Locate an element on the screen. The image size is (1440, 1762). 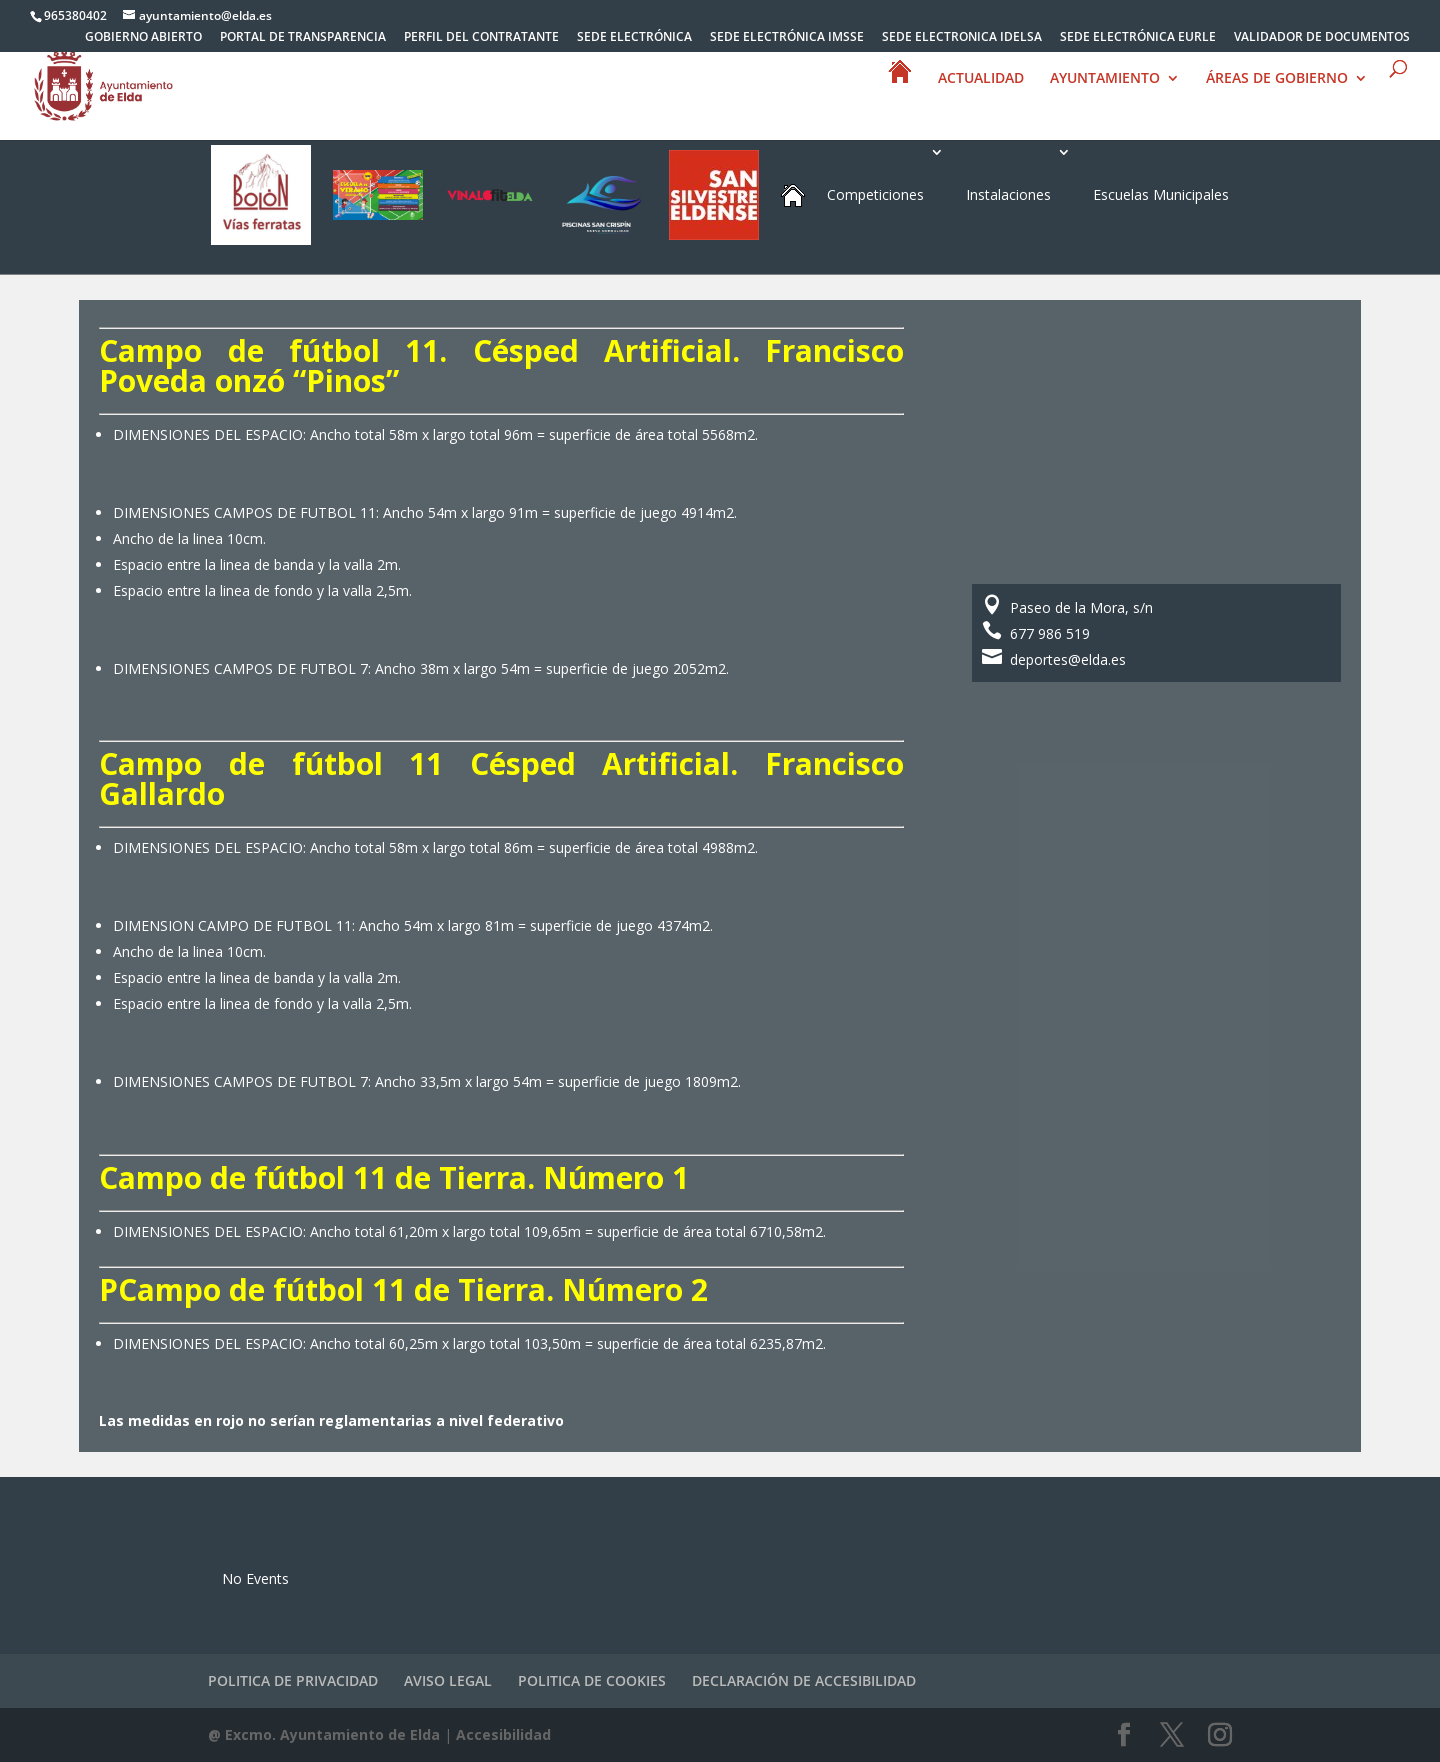
PERFIL DEL CONTRATANTE is located at coordinates (481, 38).